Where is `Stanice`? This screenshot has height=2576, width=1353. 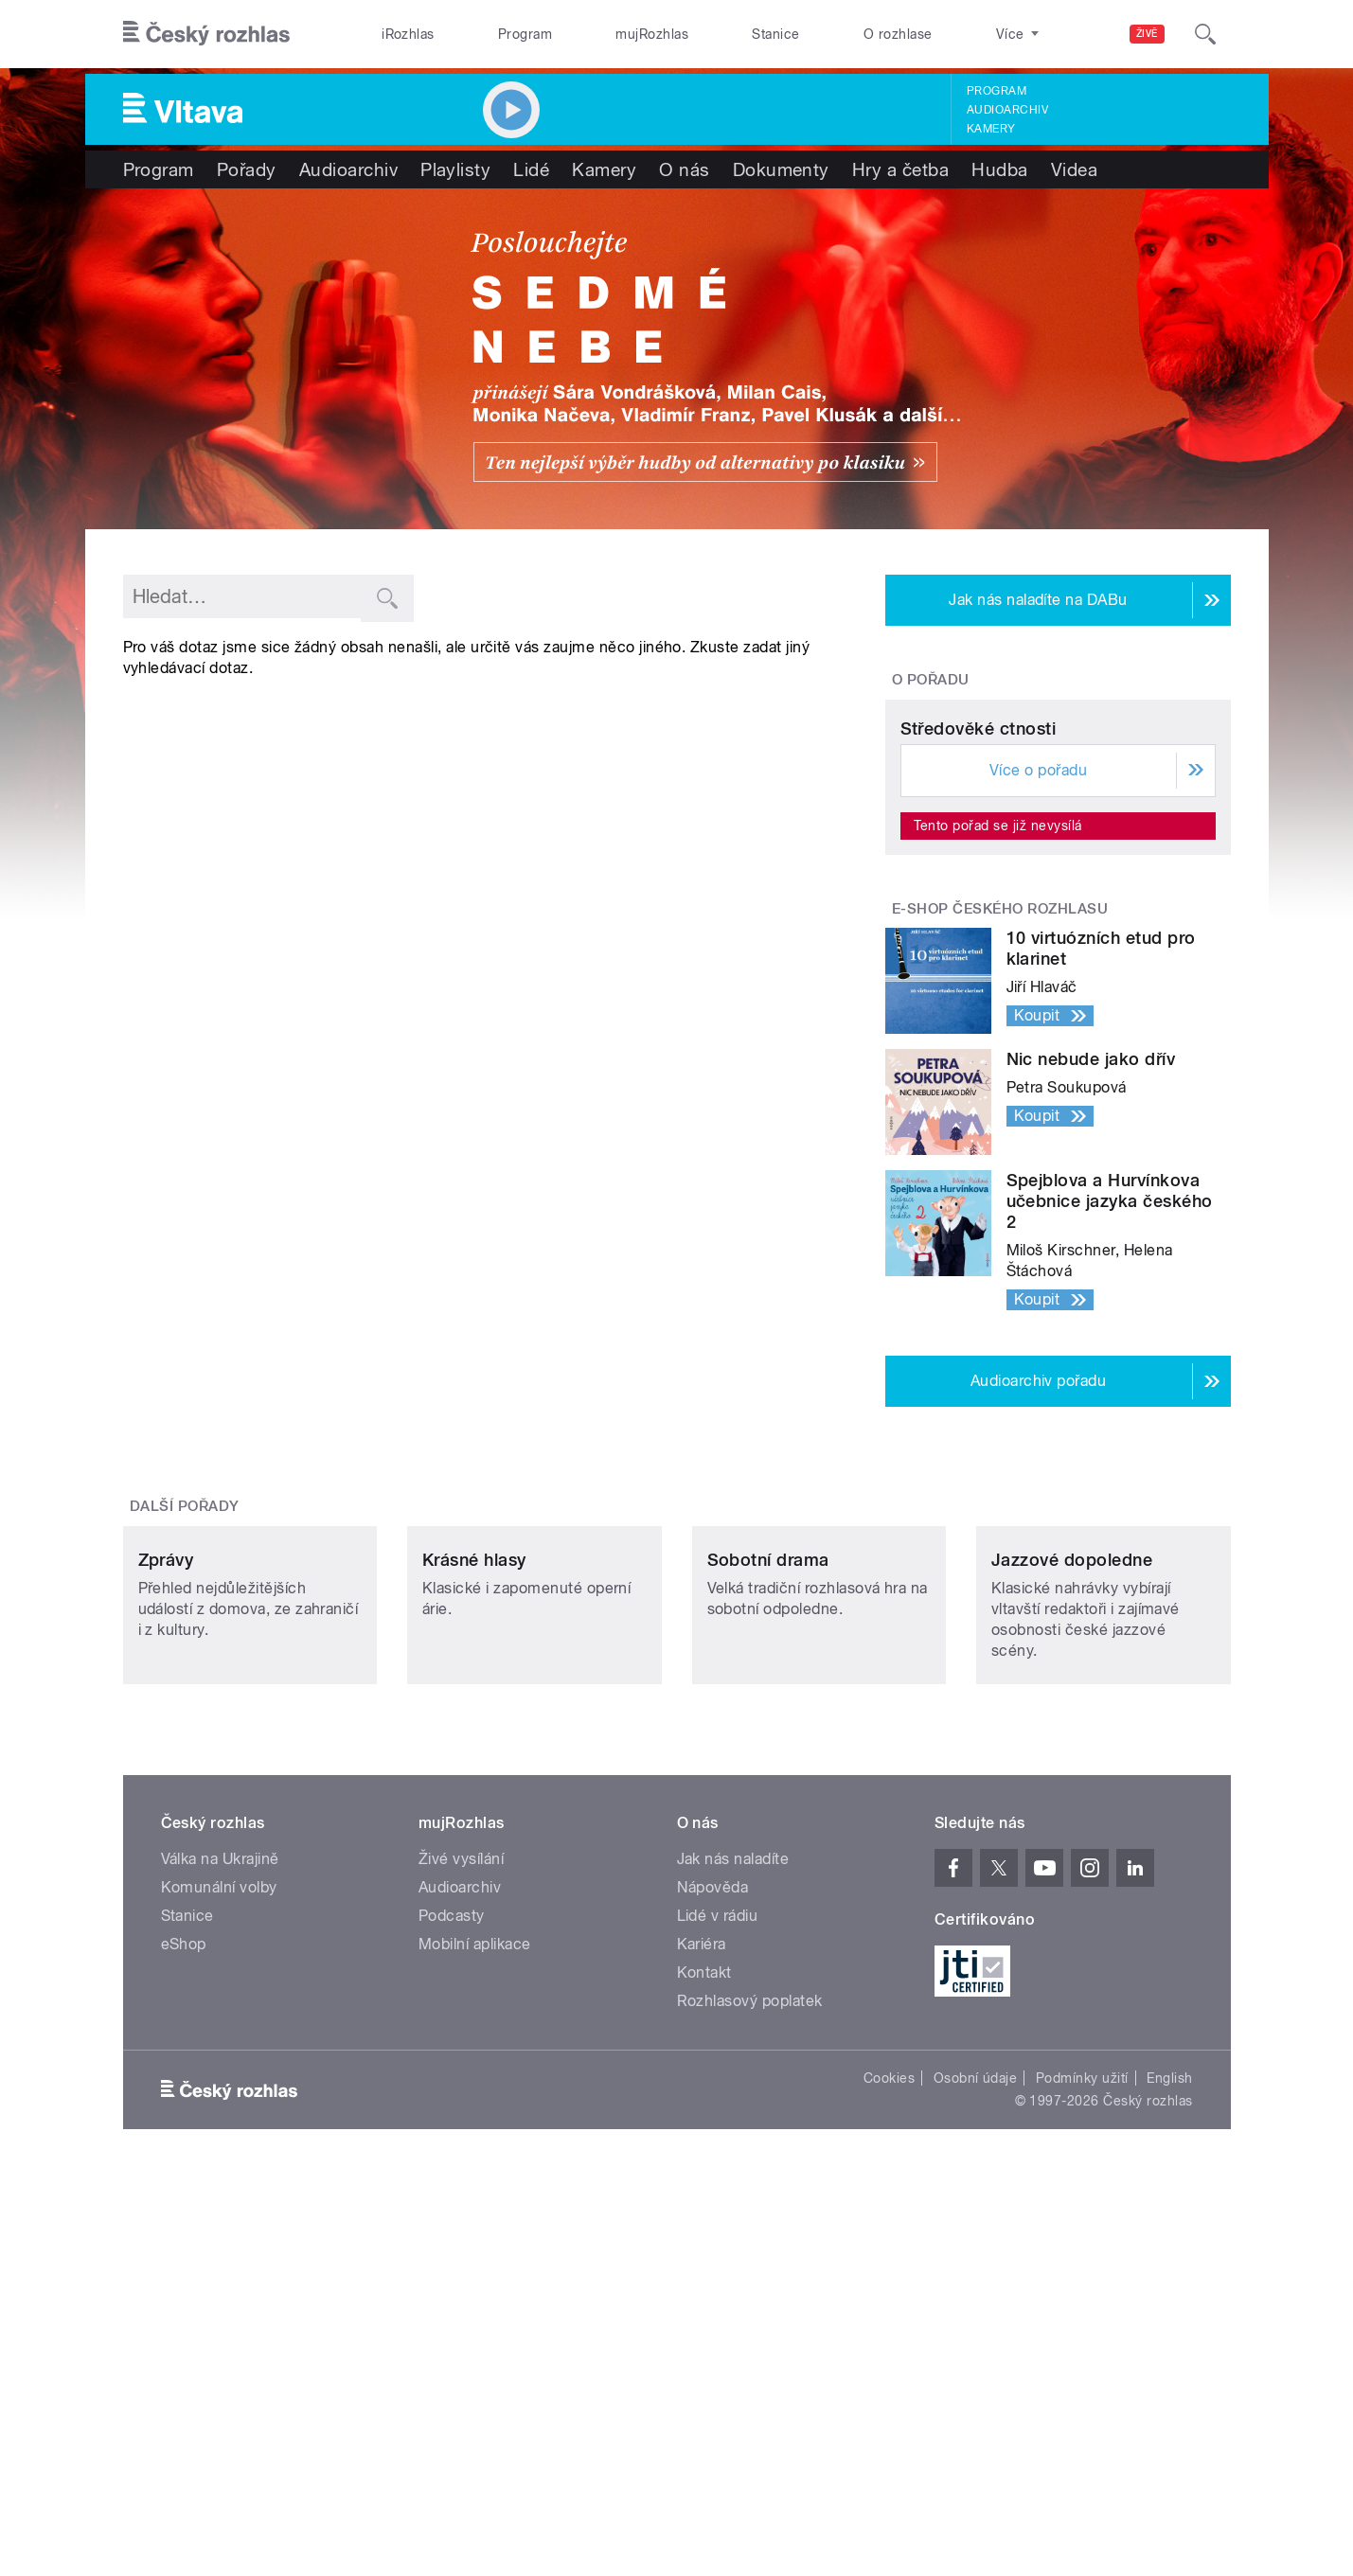
Stanice is located at coordinates (775, 34).